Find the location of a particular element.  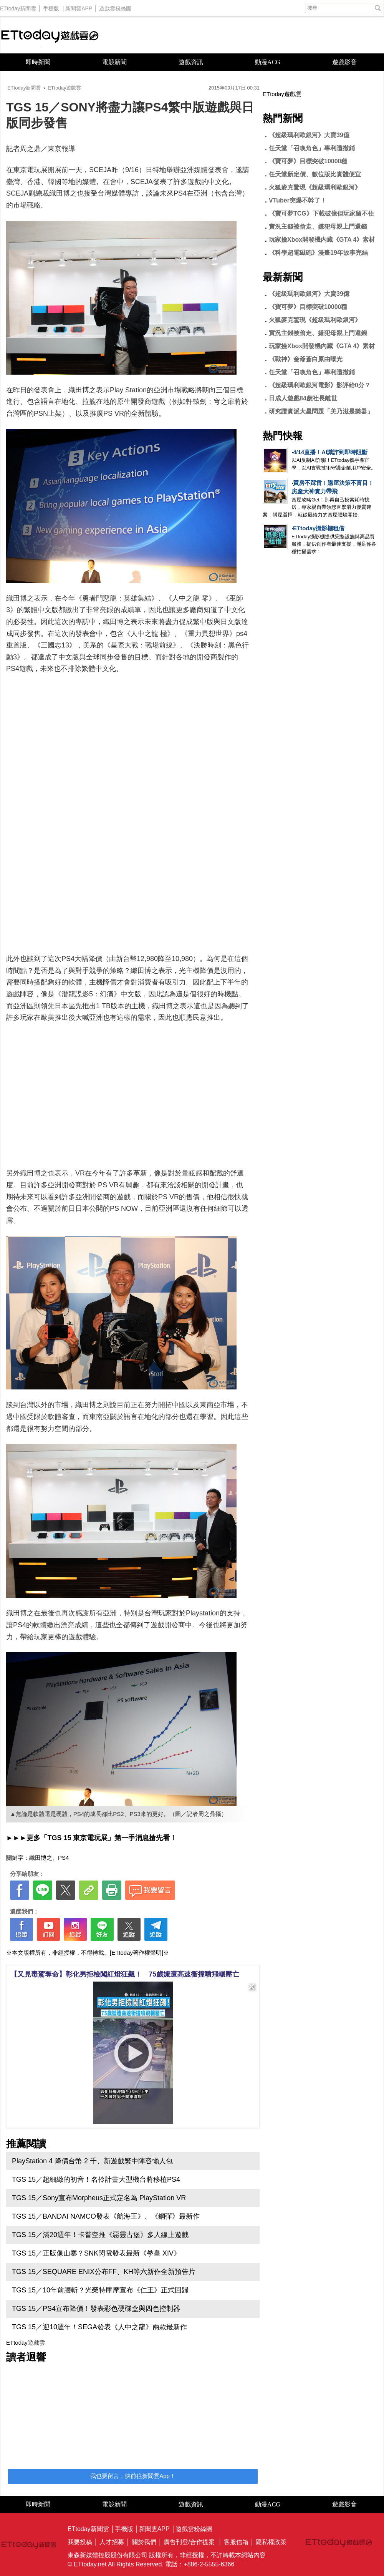

織田博之 is located at coordinates (40, 1857).